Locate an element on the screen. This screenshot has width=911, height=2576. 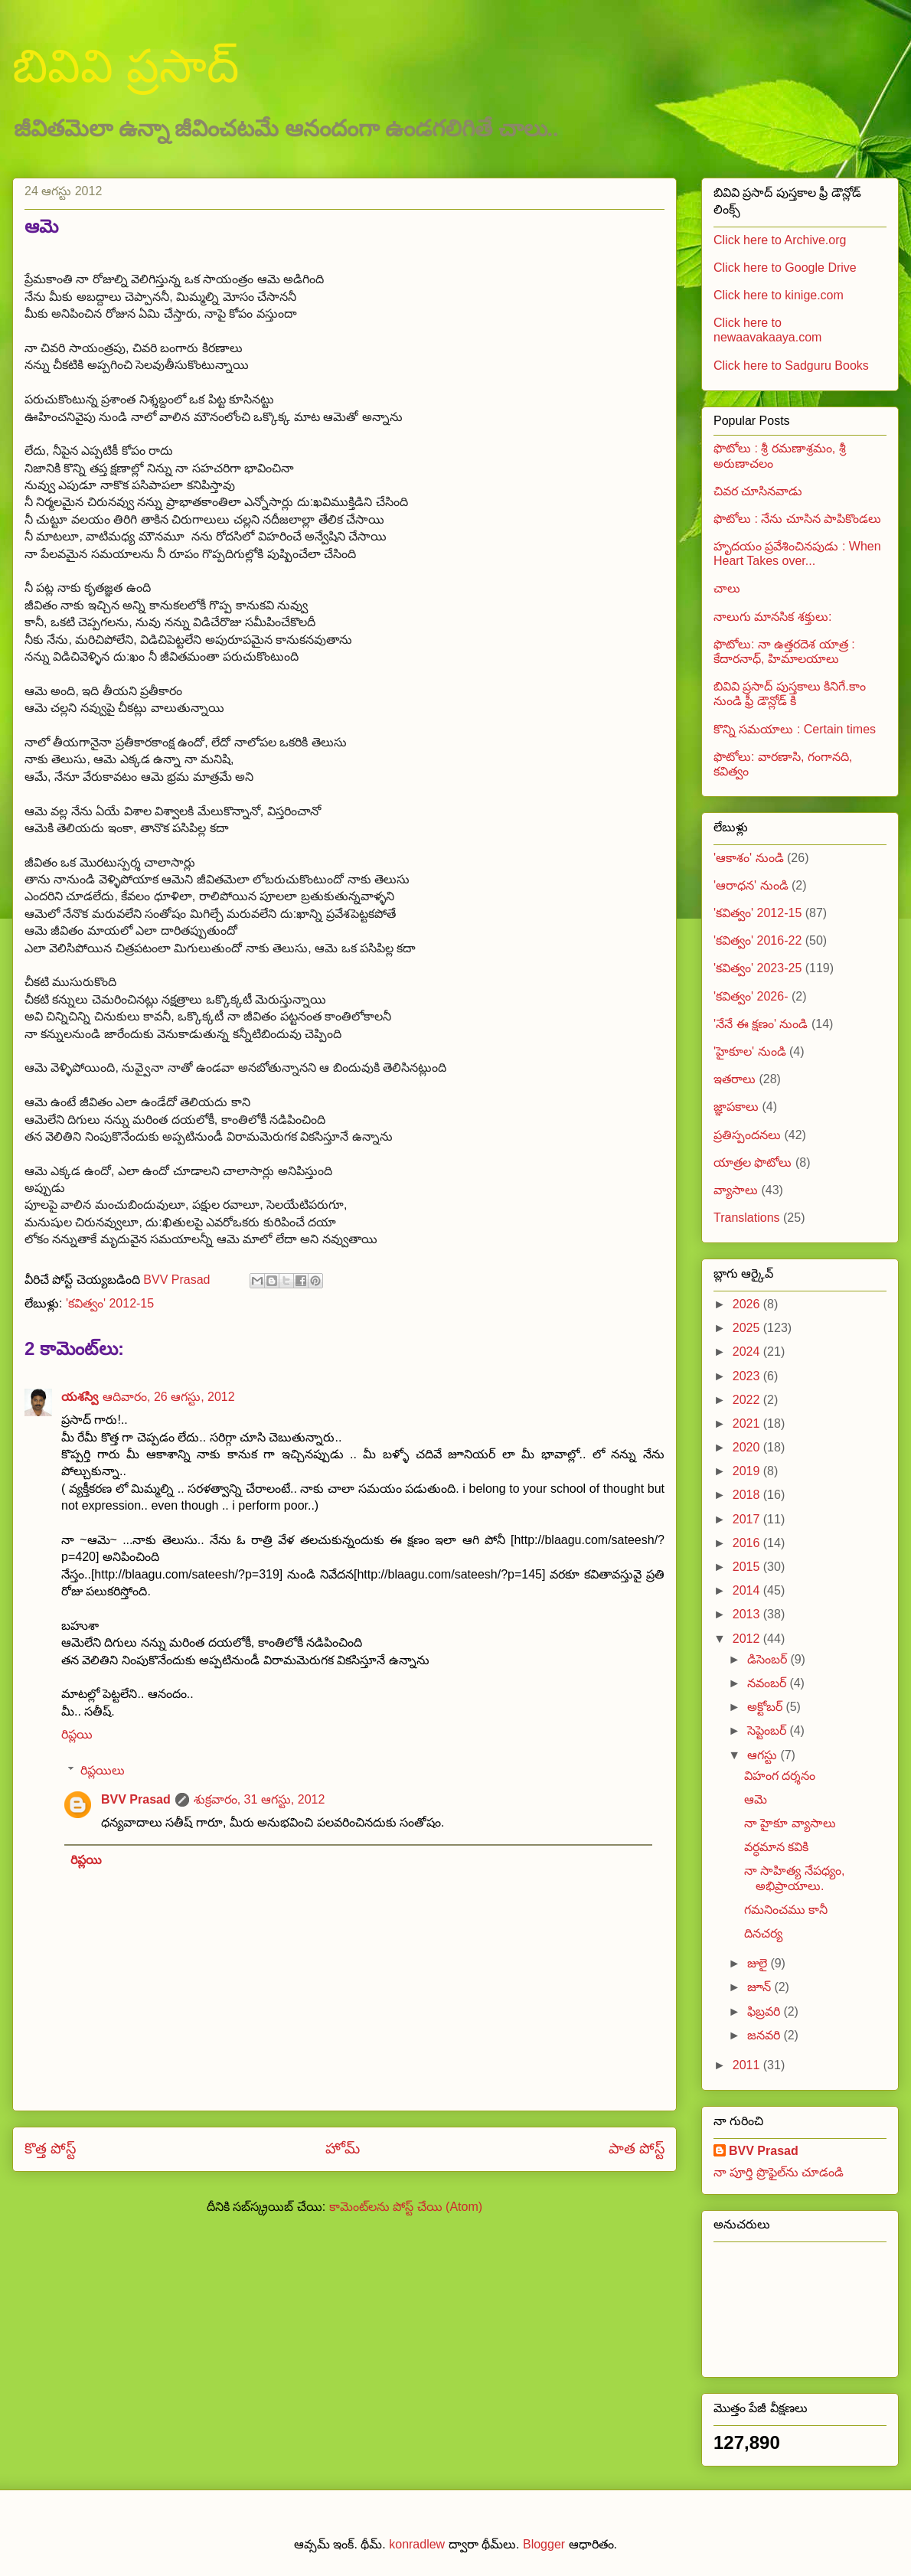
శుక్రవారం, 31 ఆగస్టు, 2012 is located at coordinates (259, 1799).